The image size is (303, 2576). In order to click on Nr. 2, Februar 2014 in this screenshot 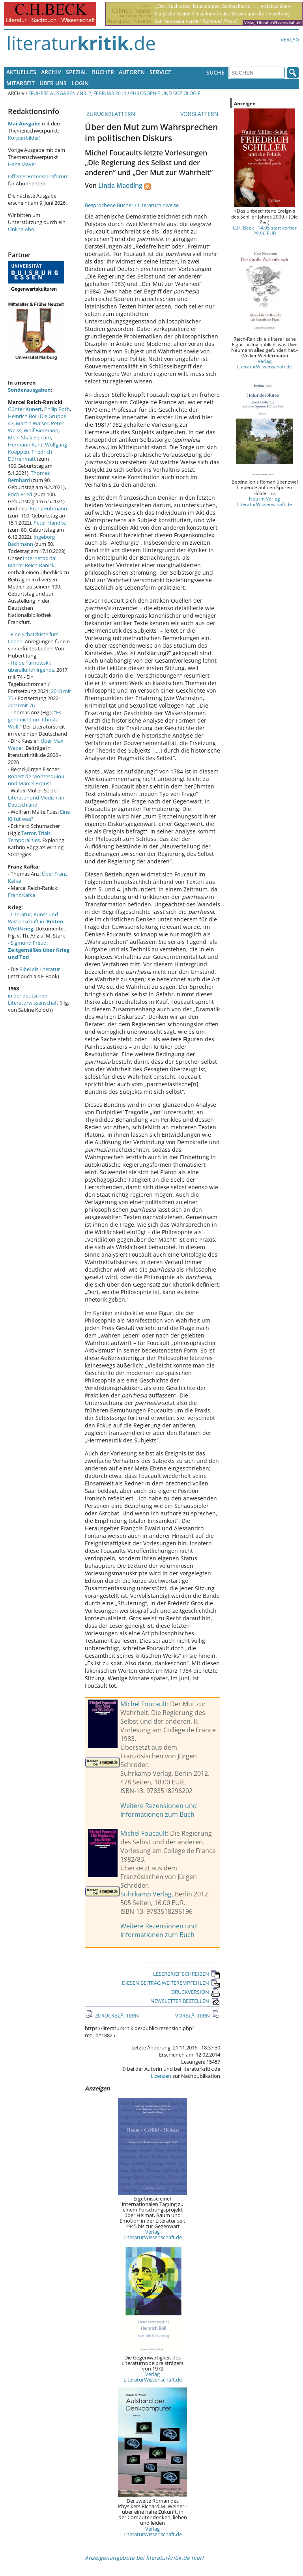, I will do `click(103, 93)`.